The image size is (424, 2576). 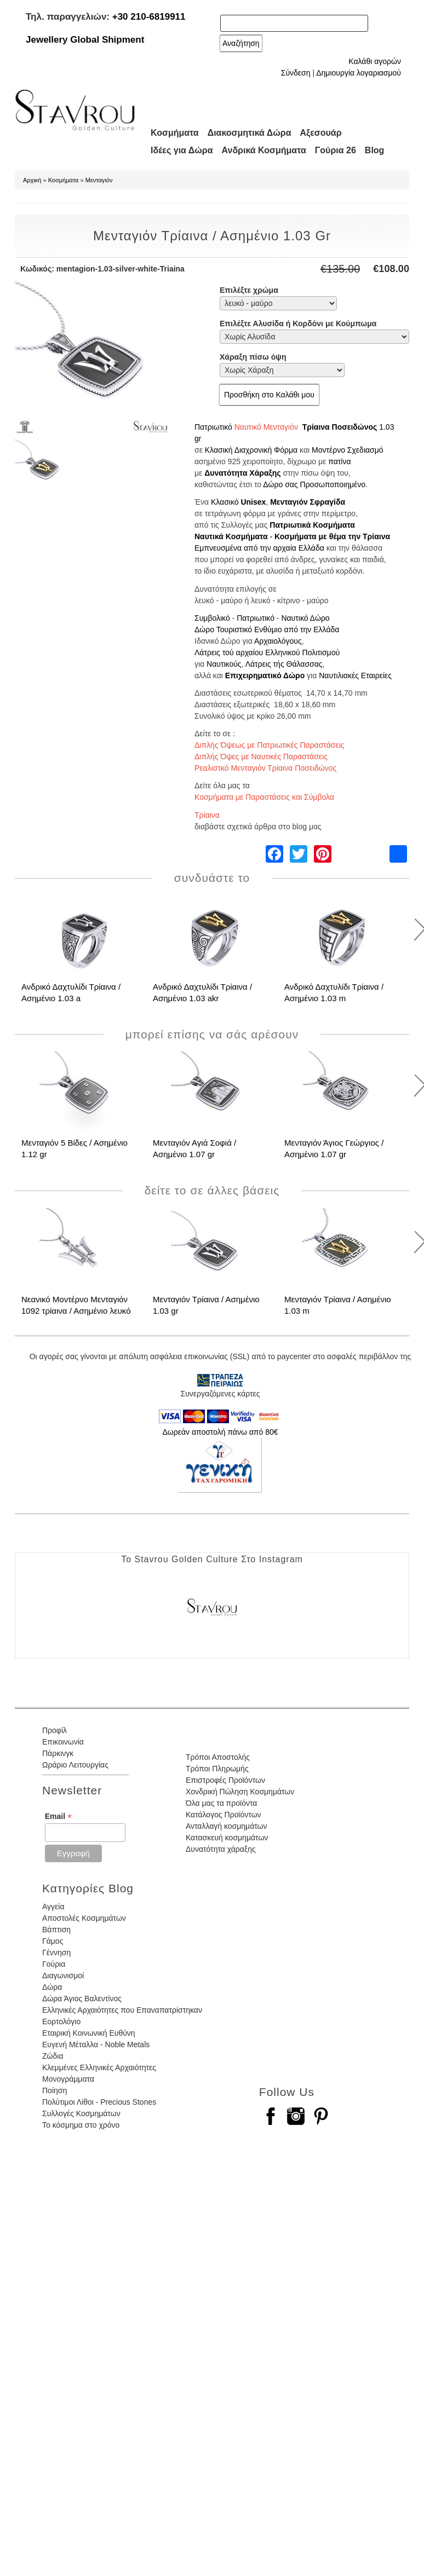 What do you see at coordinates (224, 664) in the screenshot?
I see `Ναυτικούς` at bounding box center [224, 664].